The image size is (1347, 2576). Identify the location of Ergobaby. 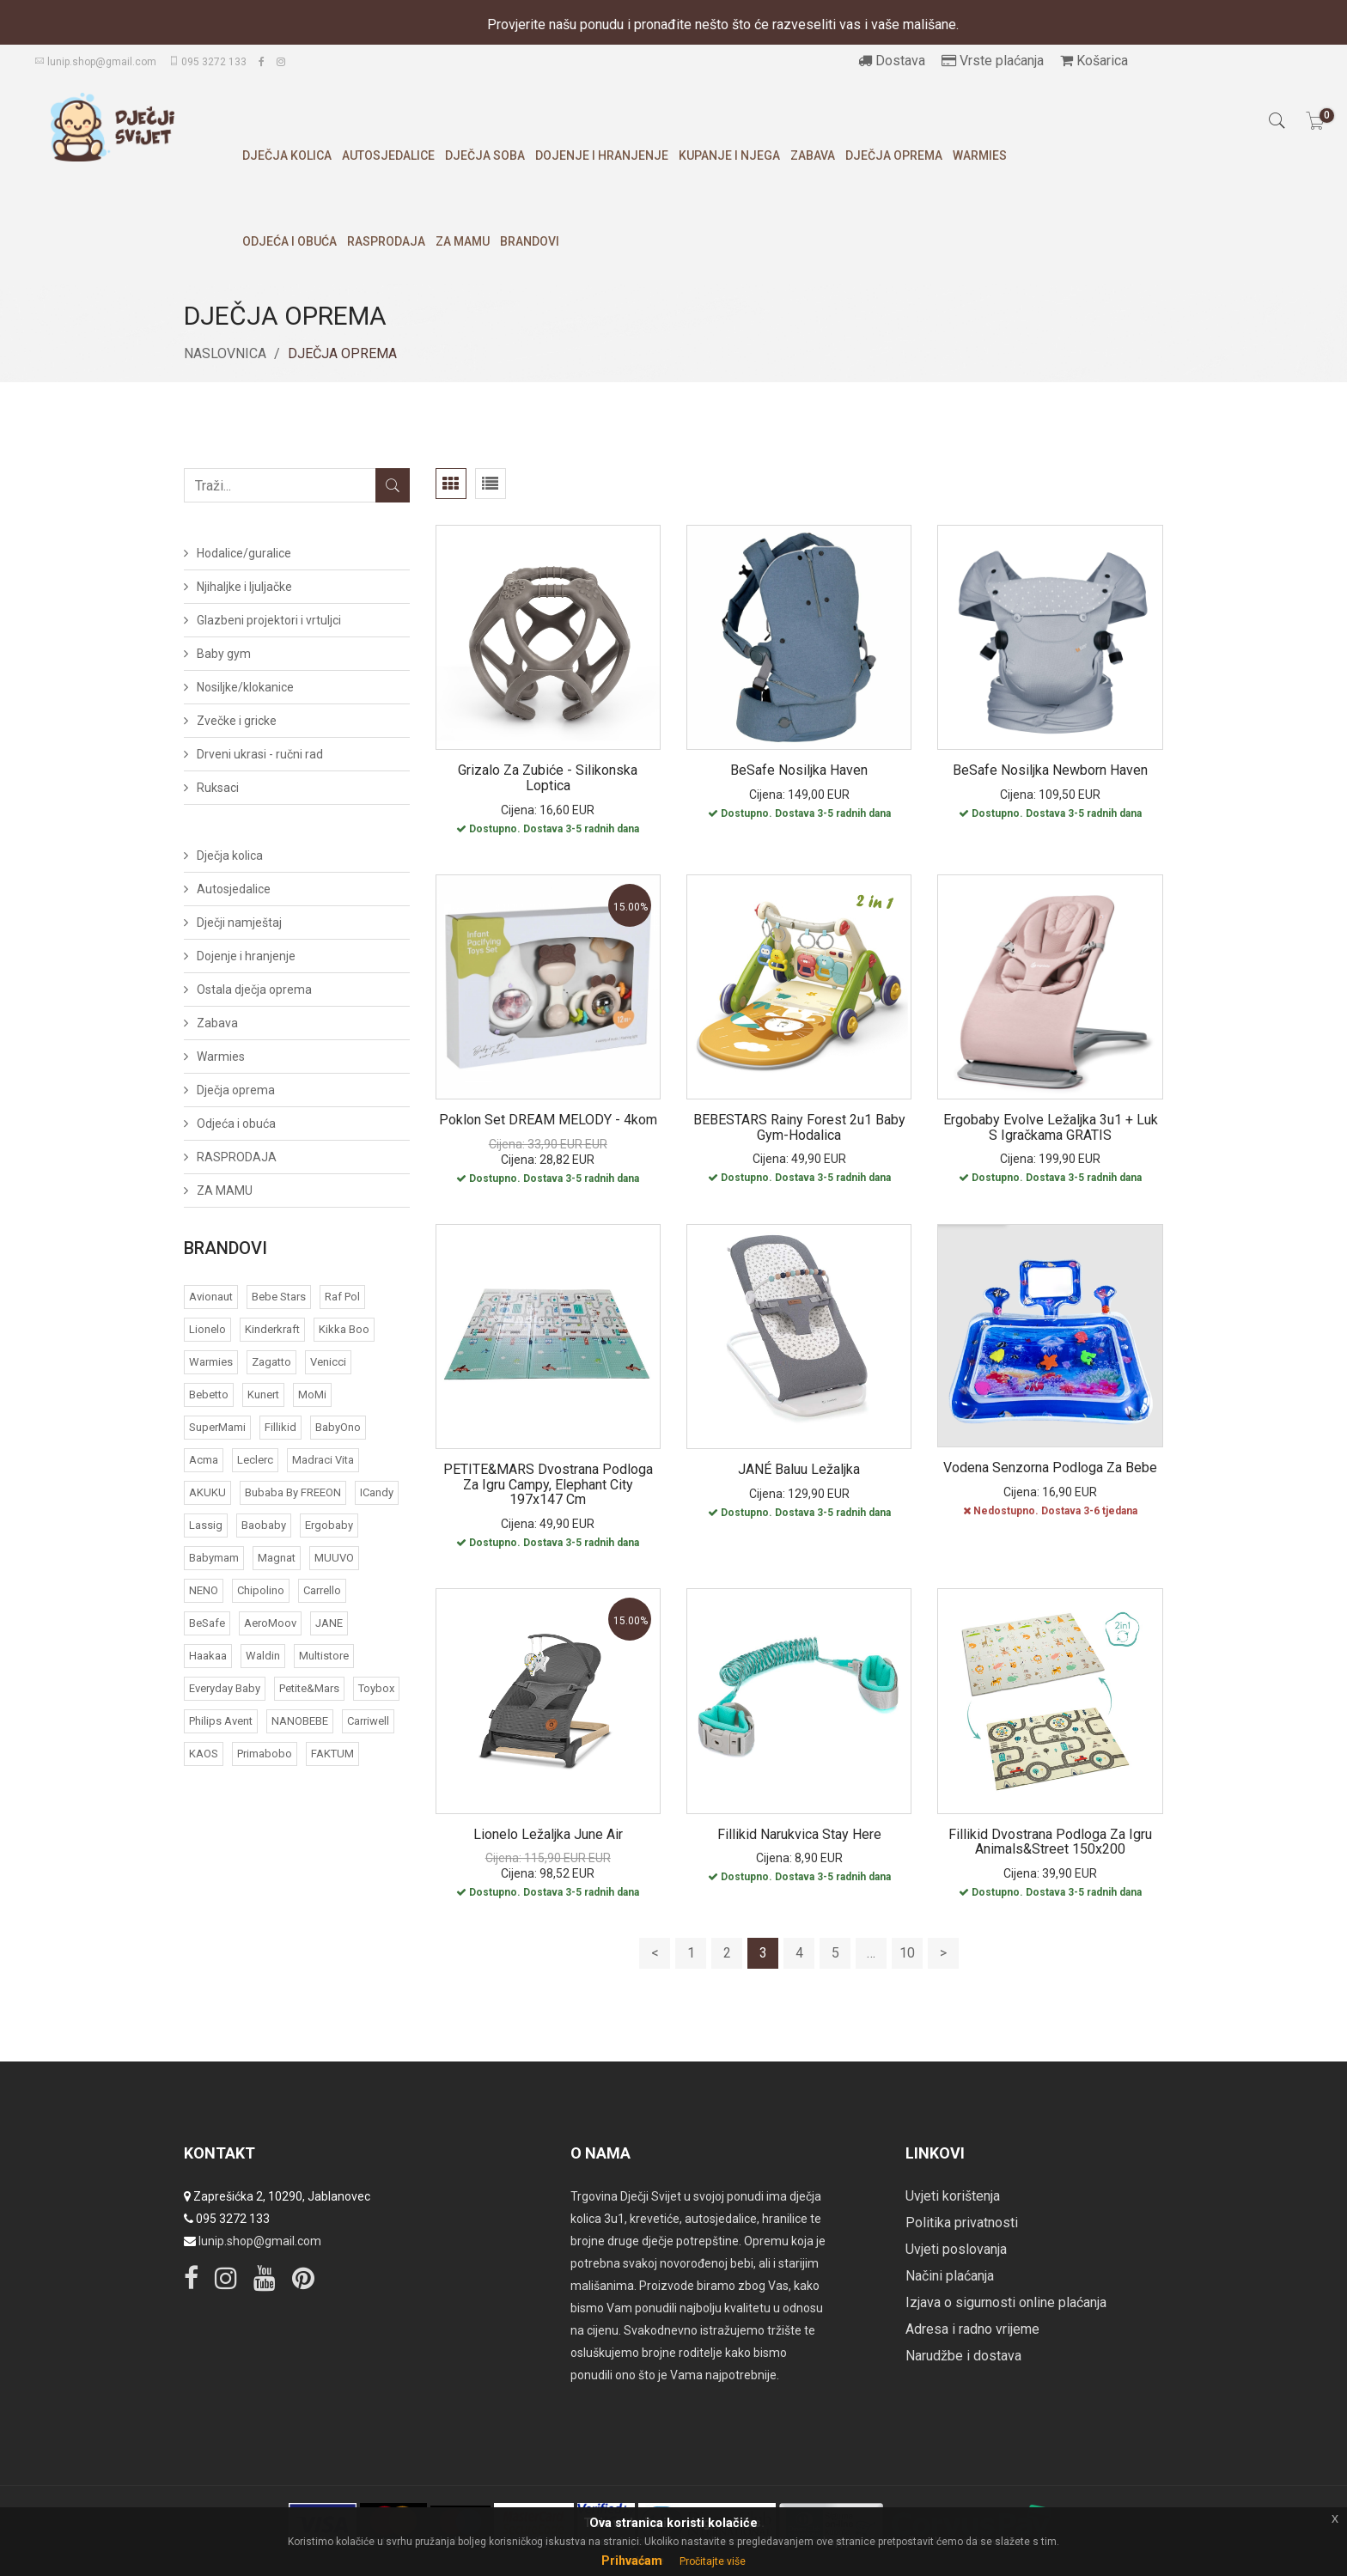
(329, 1525).